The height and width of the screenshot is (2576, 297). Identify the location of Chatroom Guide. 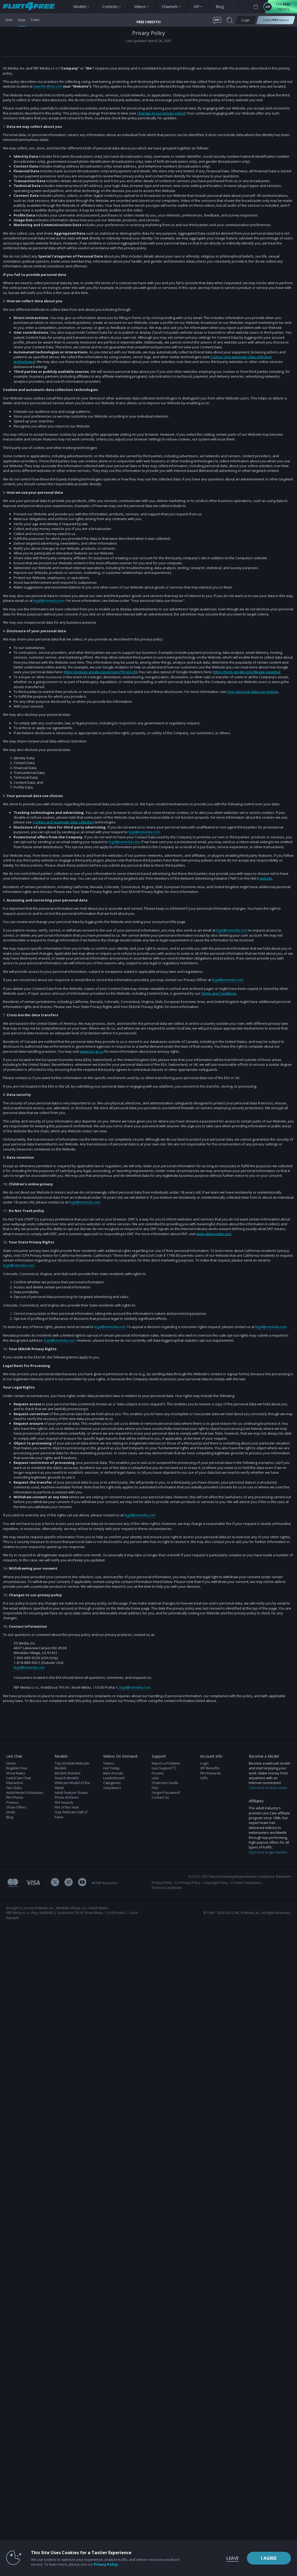
(165, 1784).